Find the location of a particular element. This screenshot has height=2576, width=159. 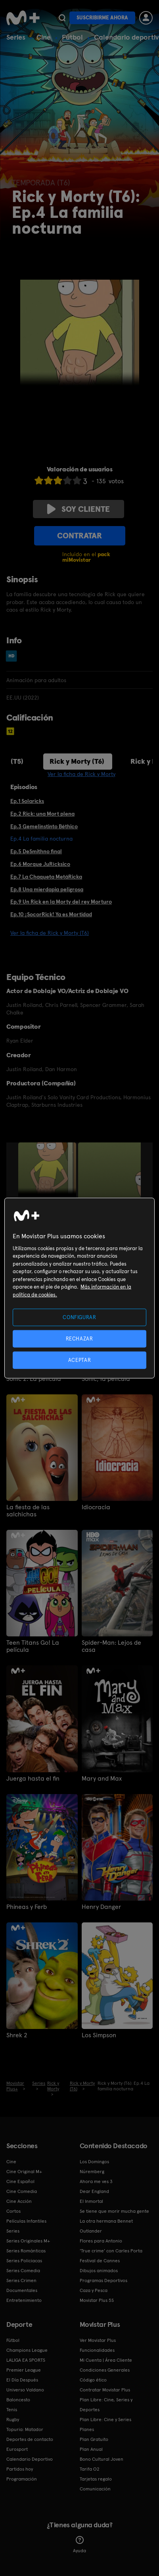

Bono Cultural Joven is located at coordinates (101, 2459).